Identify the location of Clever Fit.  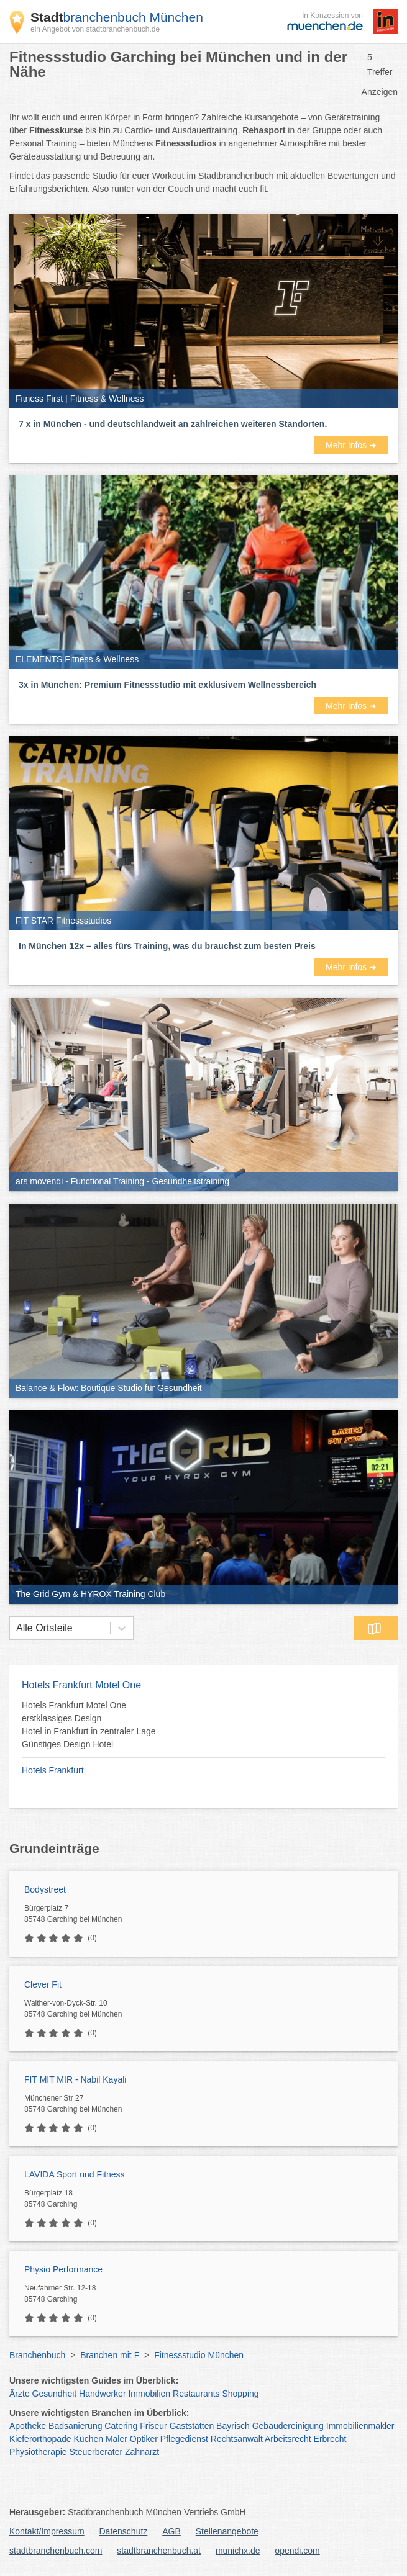
(43, 1984).